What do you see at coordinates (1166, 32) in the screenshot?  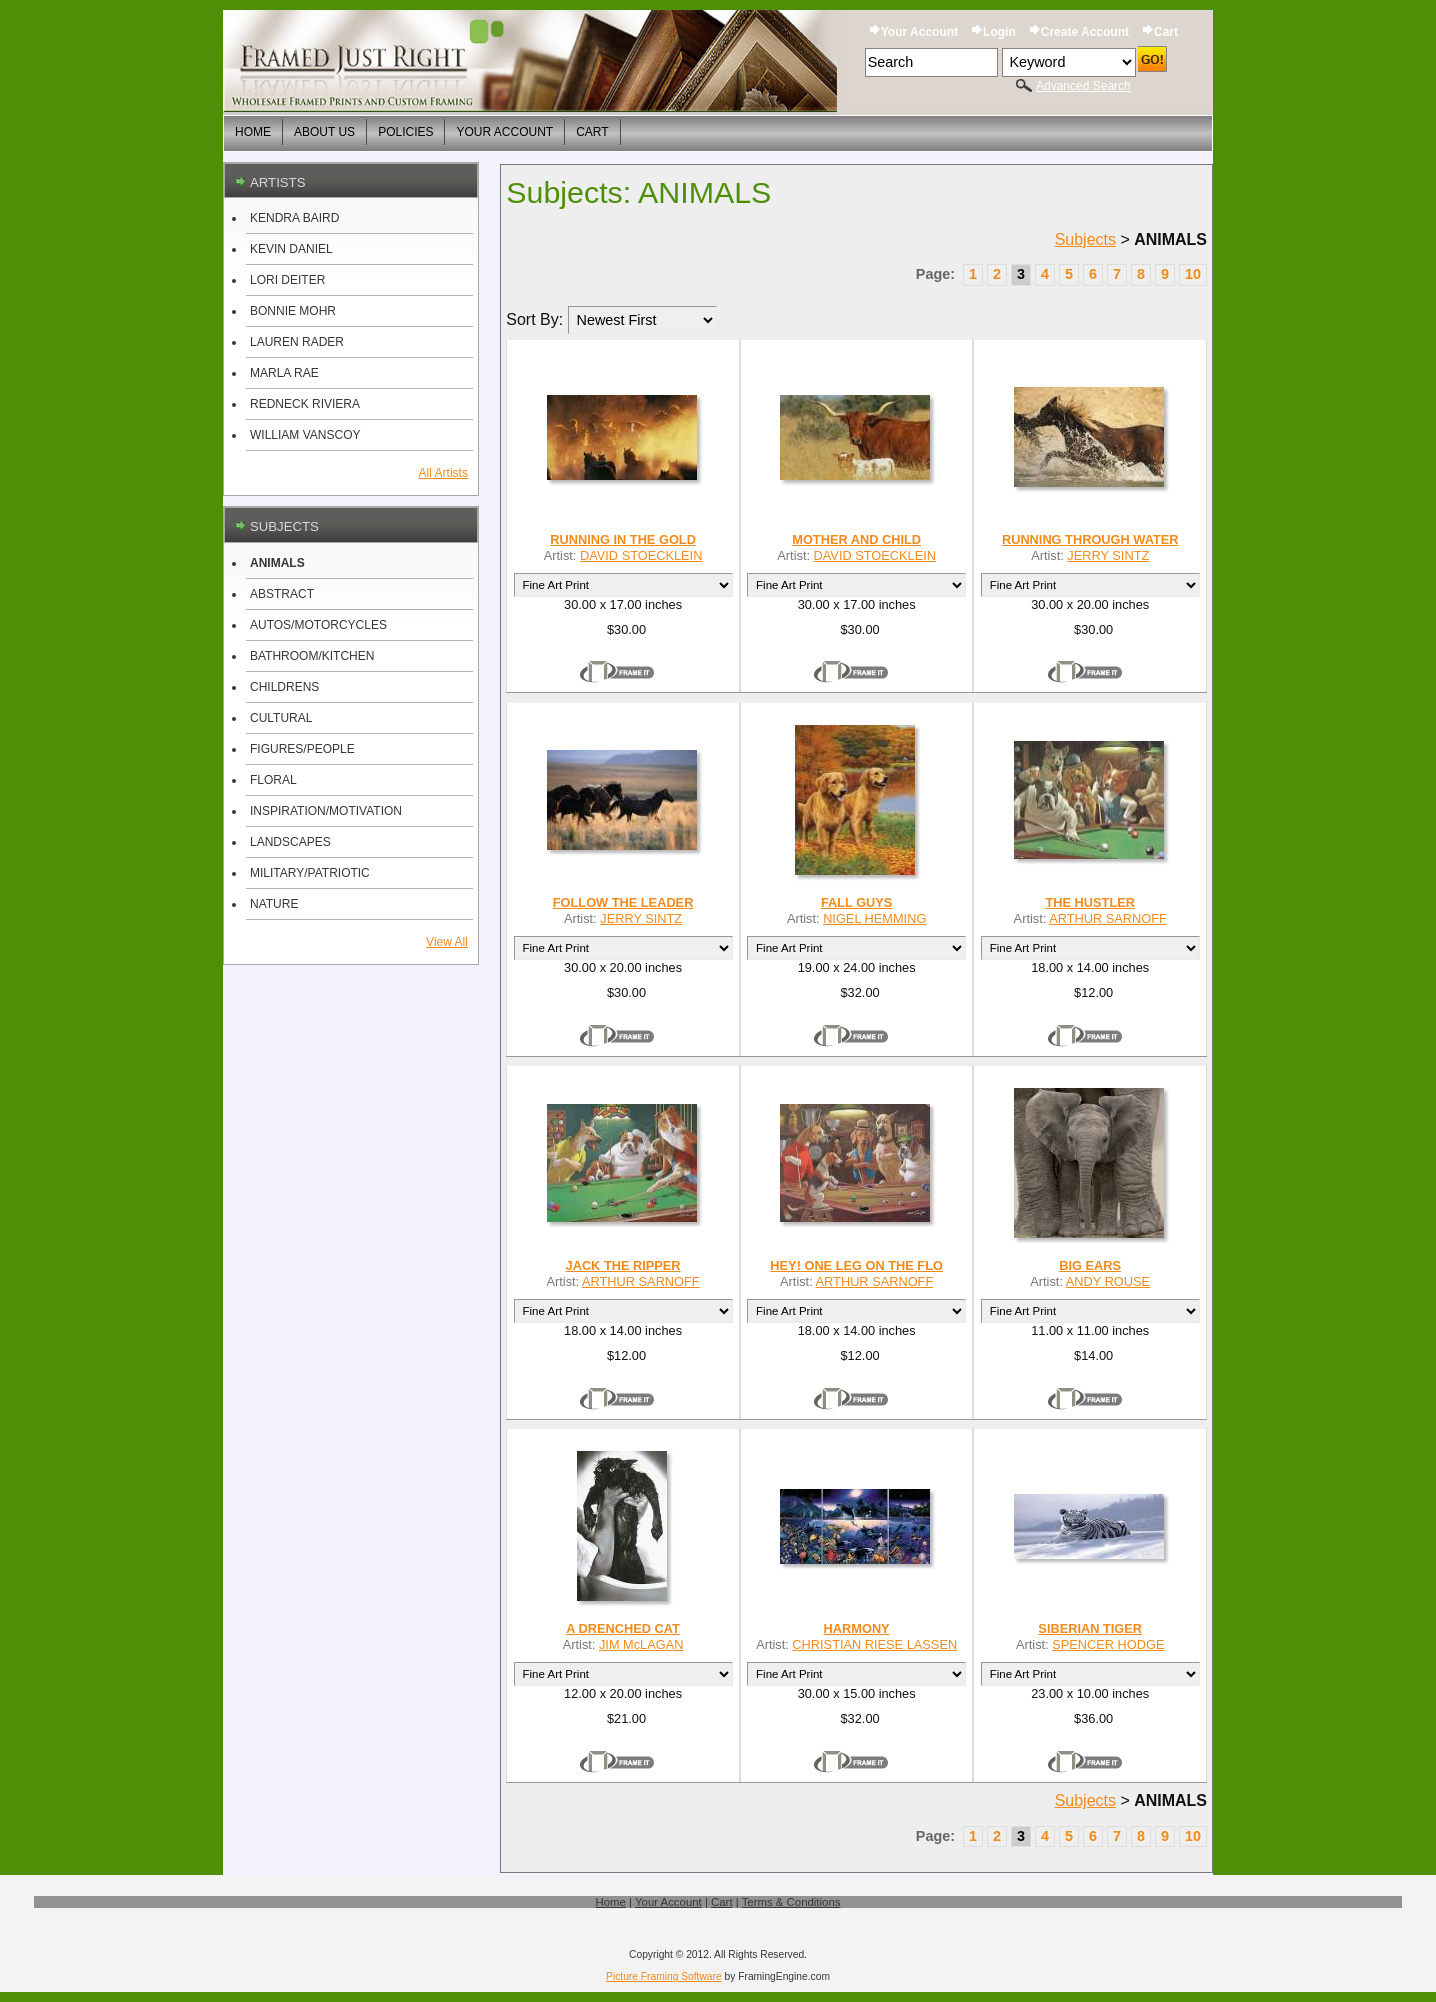 I see `Cart` at bounding box center [1166, 32].